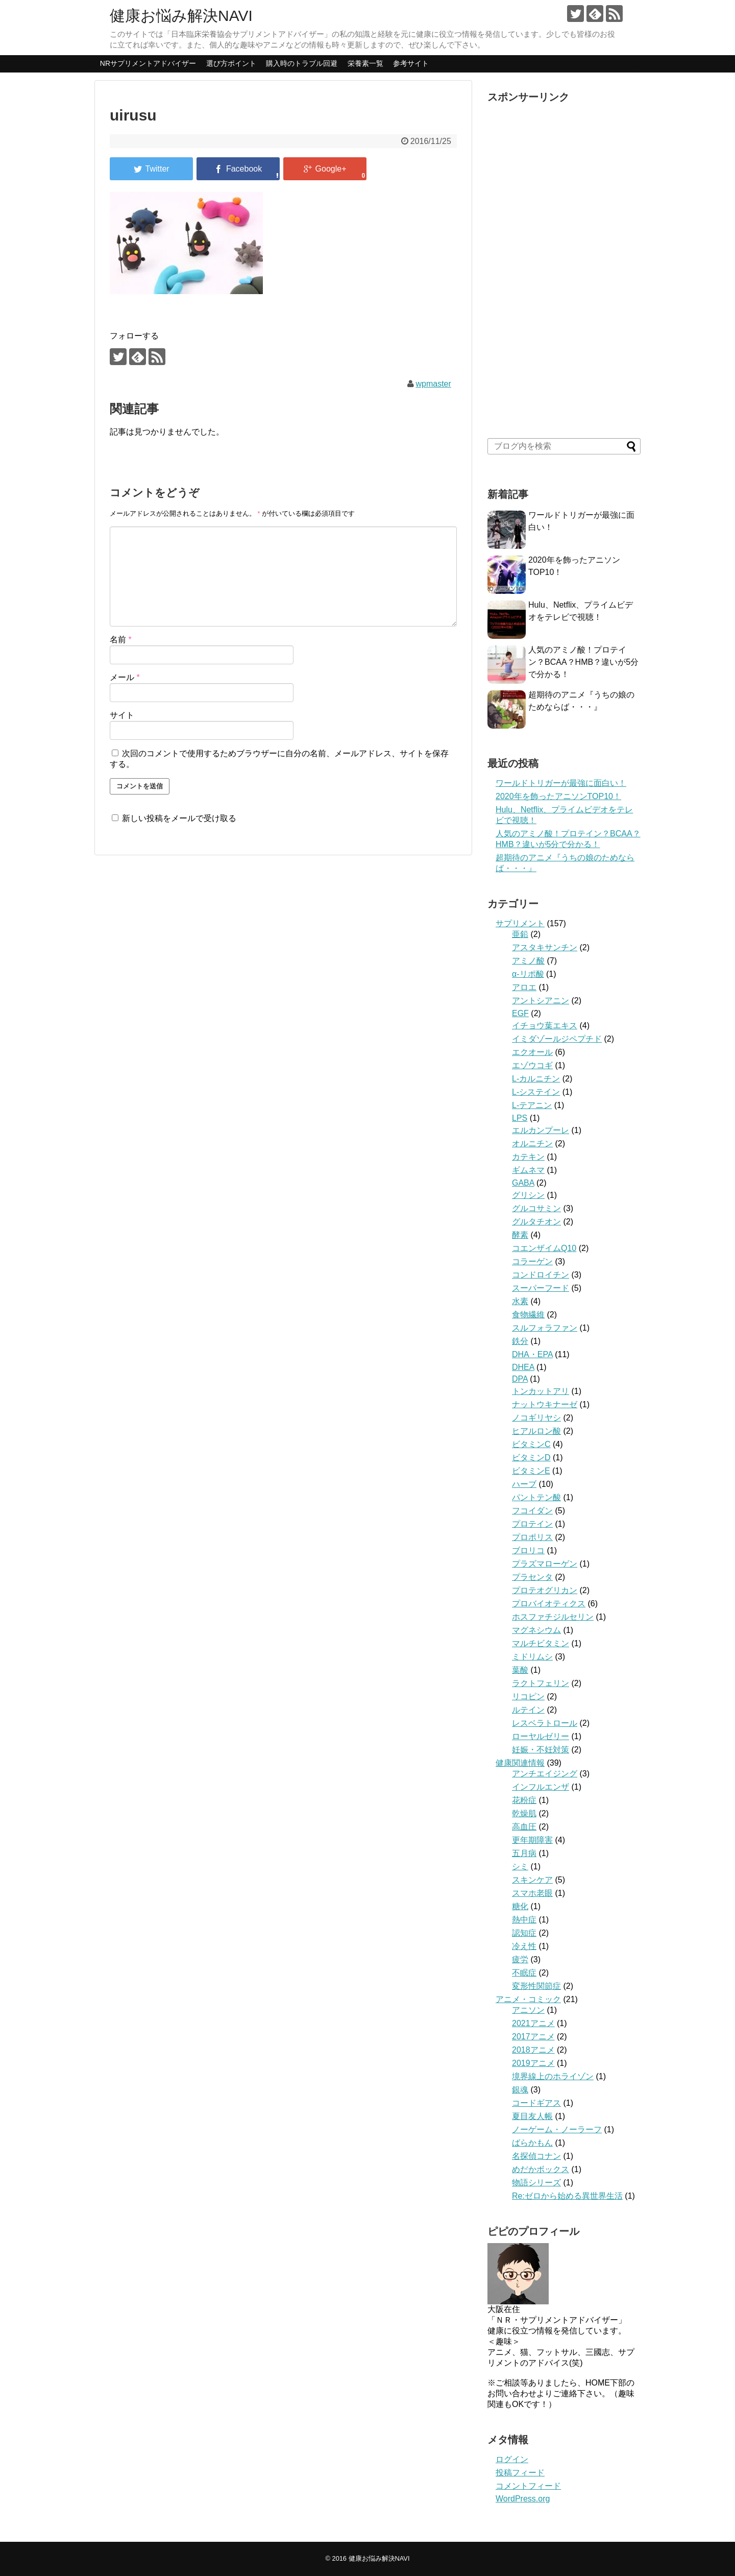 The width and height of the screenshot is (735, 2576). I want to click on パントテン酸, so click(536, 1497).